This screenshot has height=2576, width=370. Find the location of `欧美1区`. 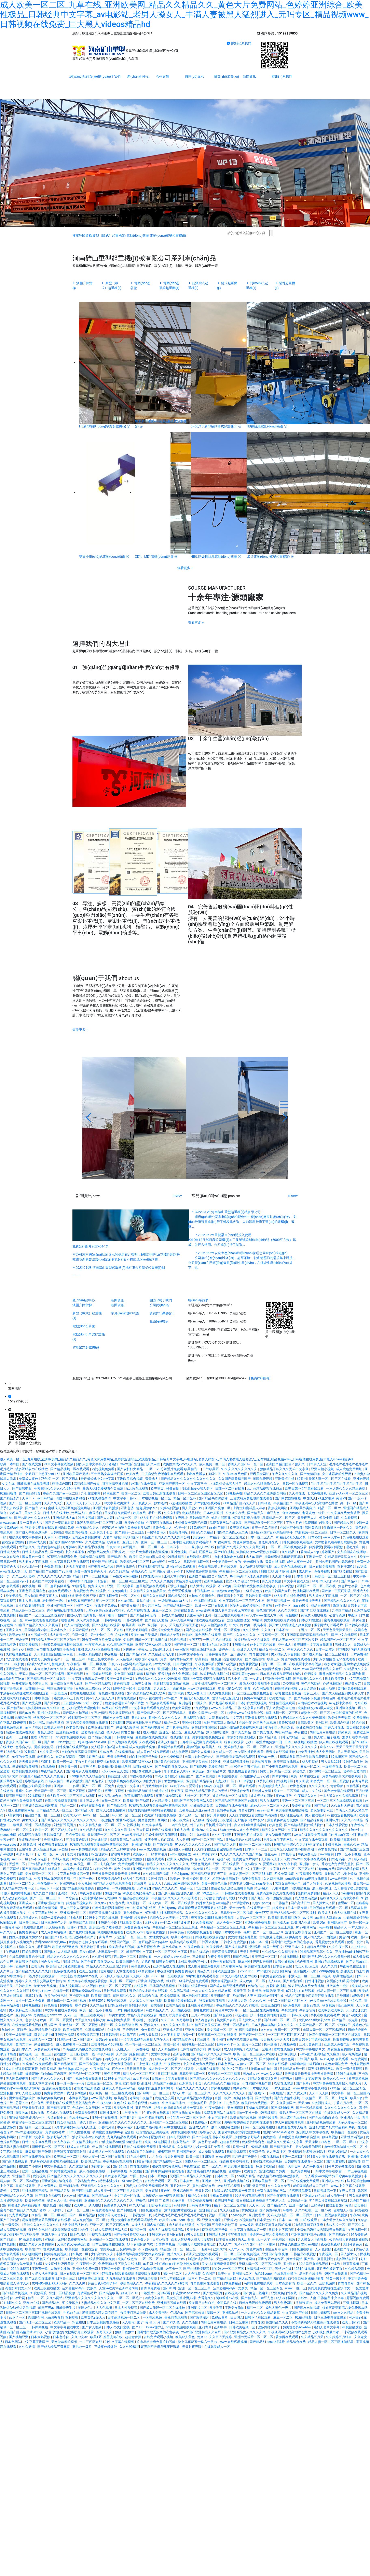

欧美1区 is located at coordinates (216, 2122).